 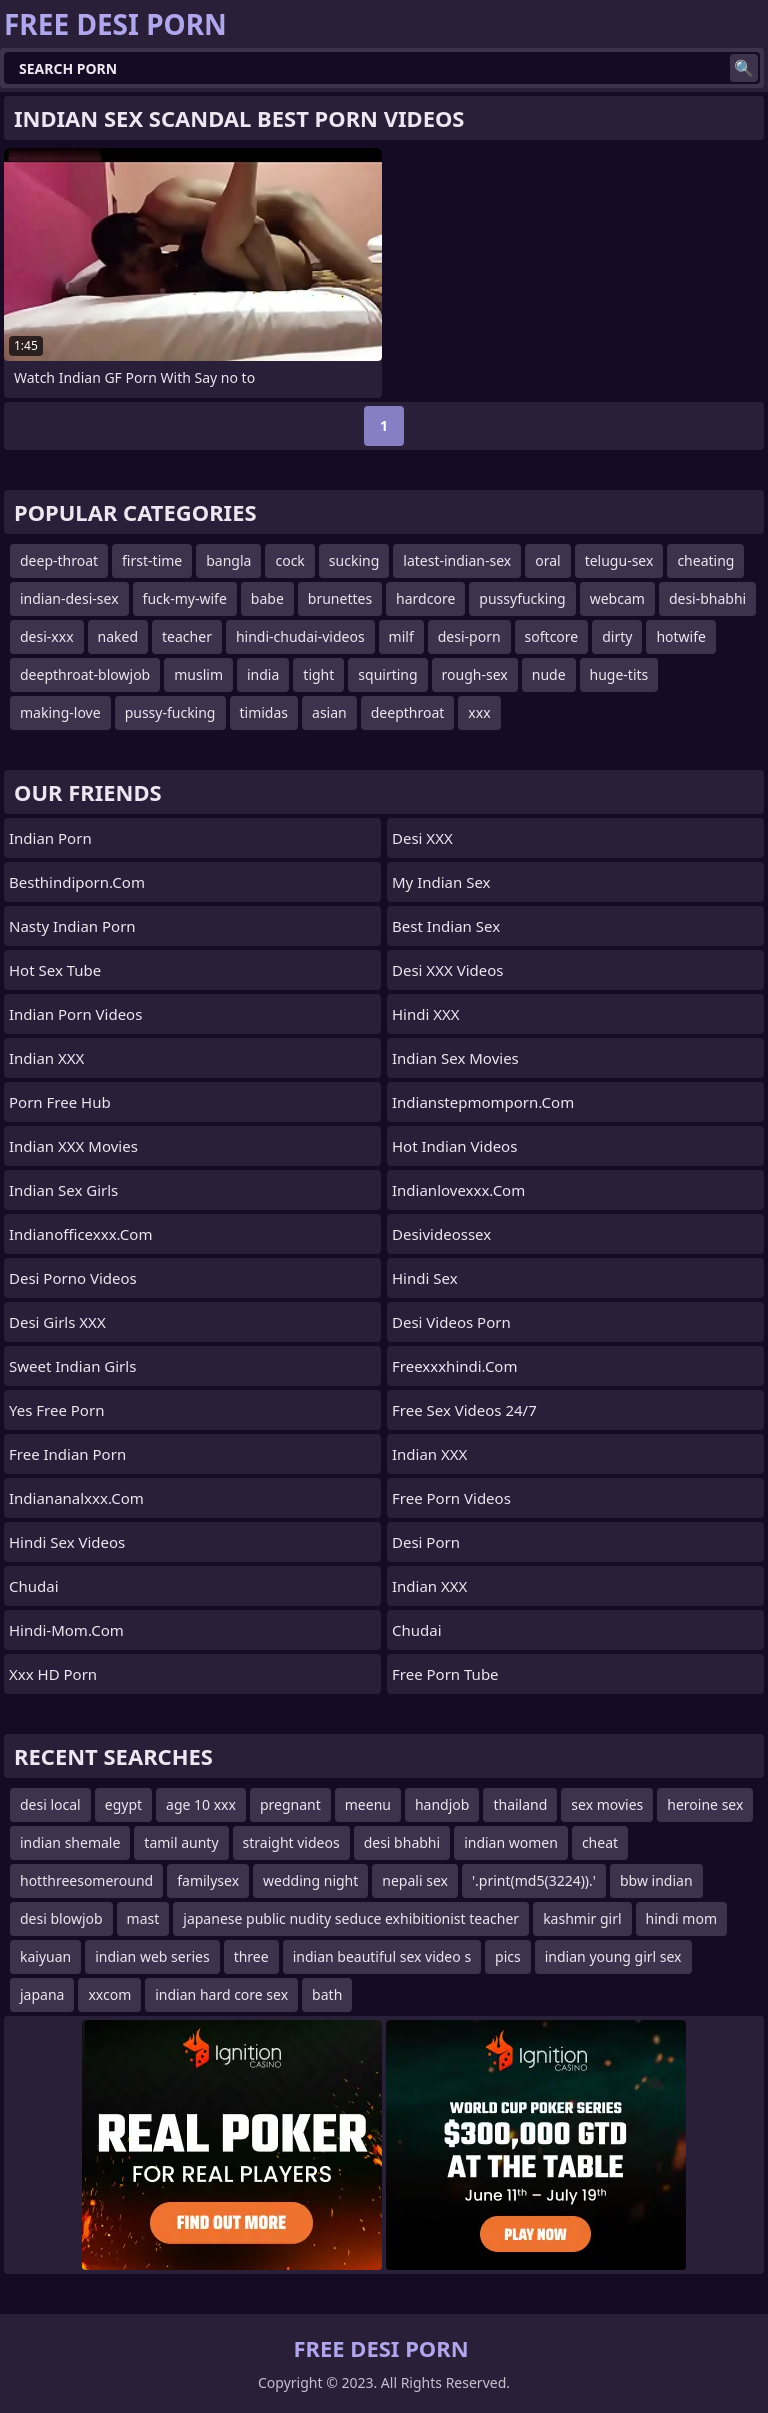 I want to click on kaiyuan, so click(x=45, y=1956).